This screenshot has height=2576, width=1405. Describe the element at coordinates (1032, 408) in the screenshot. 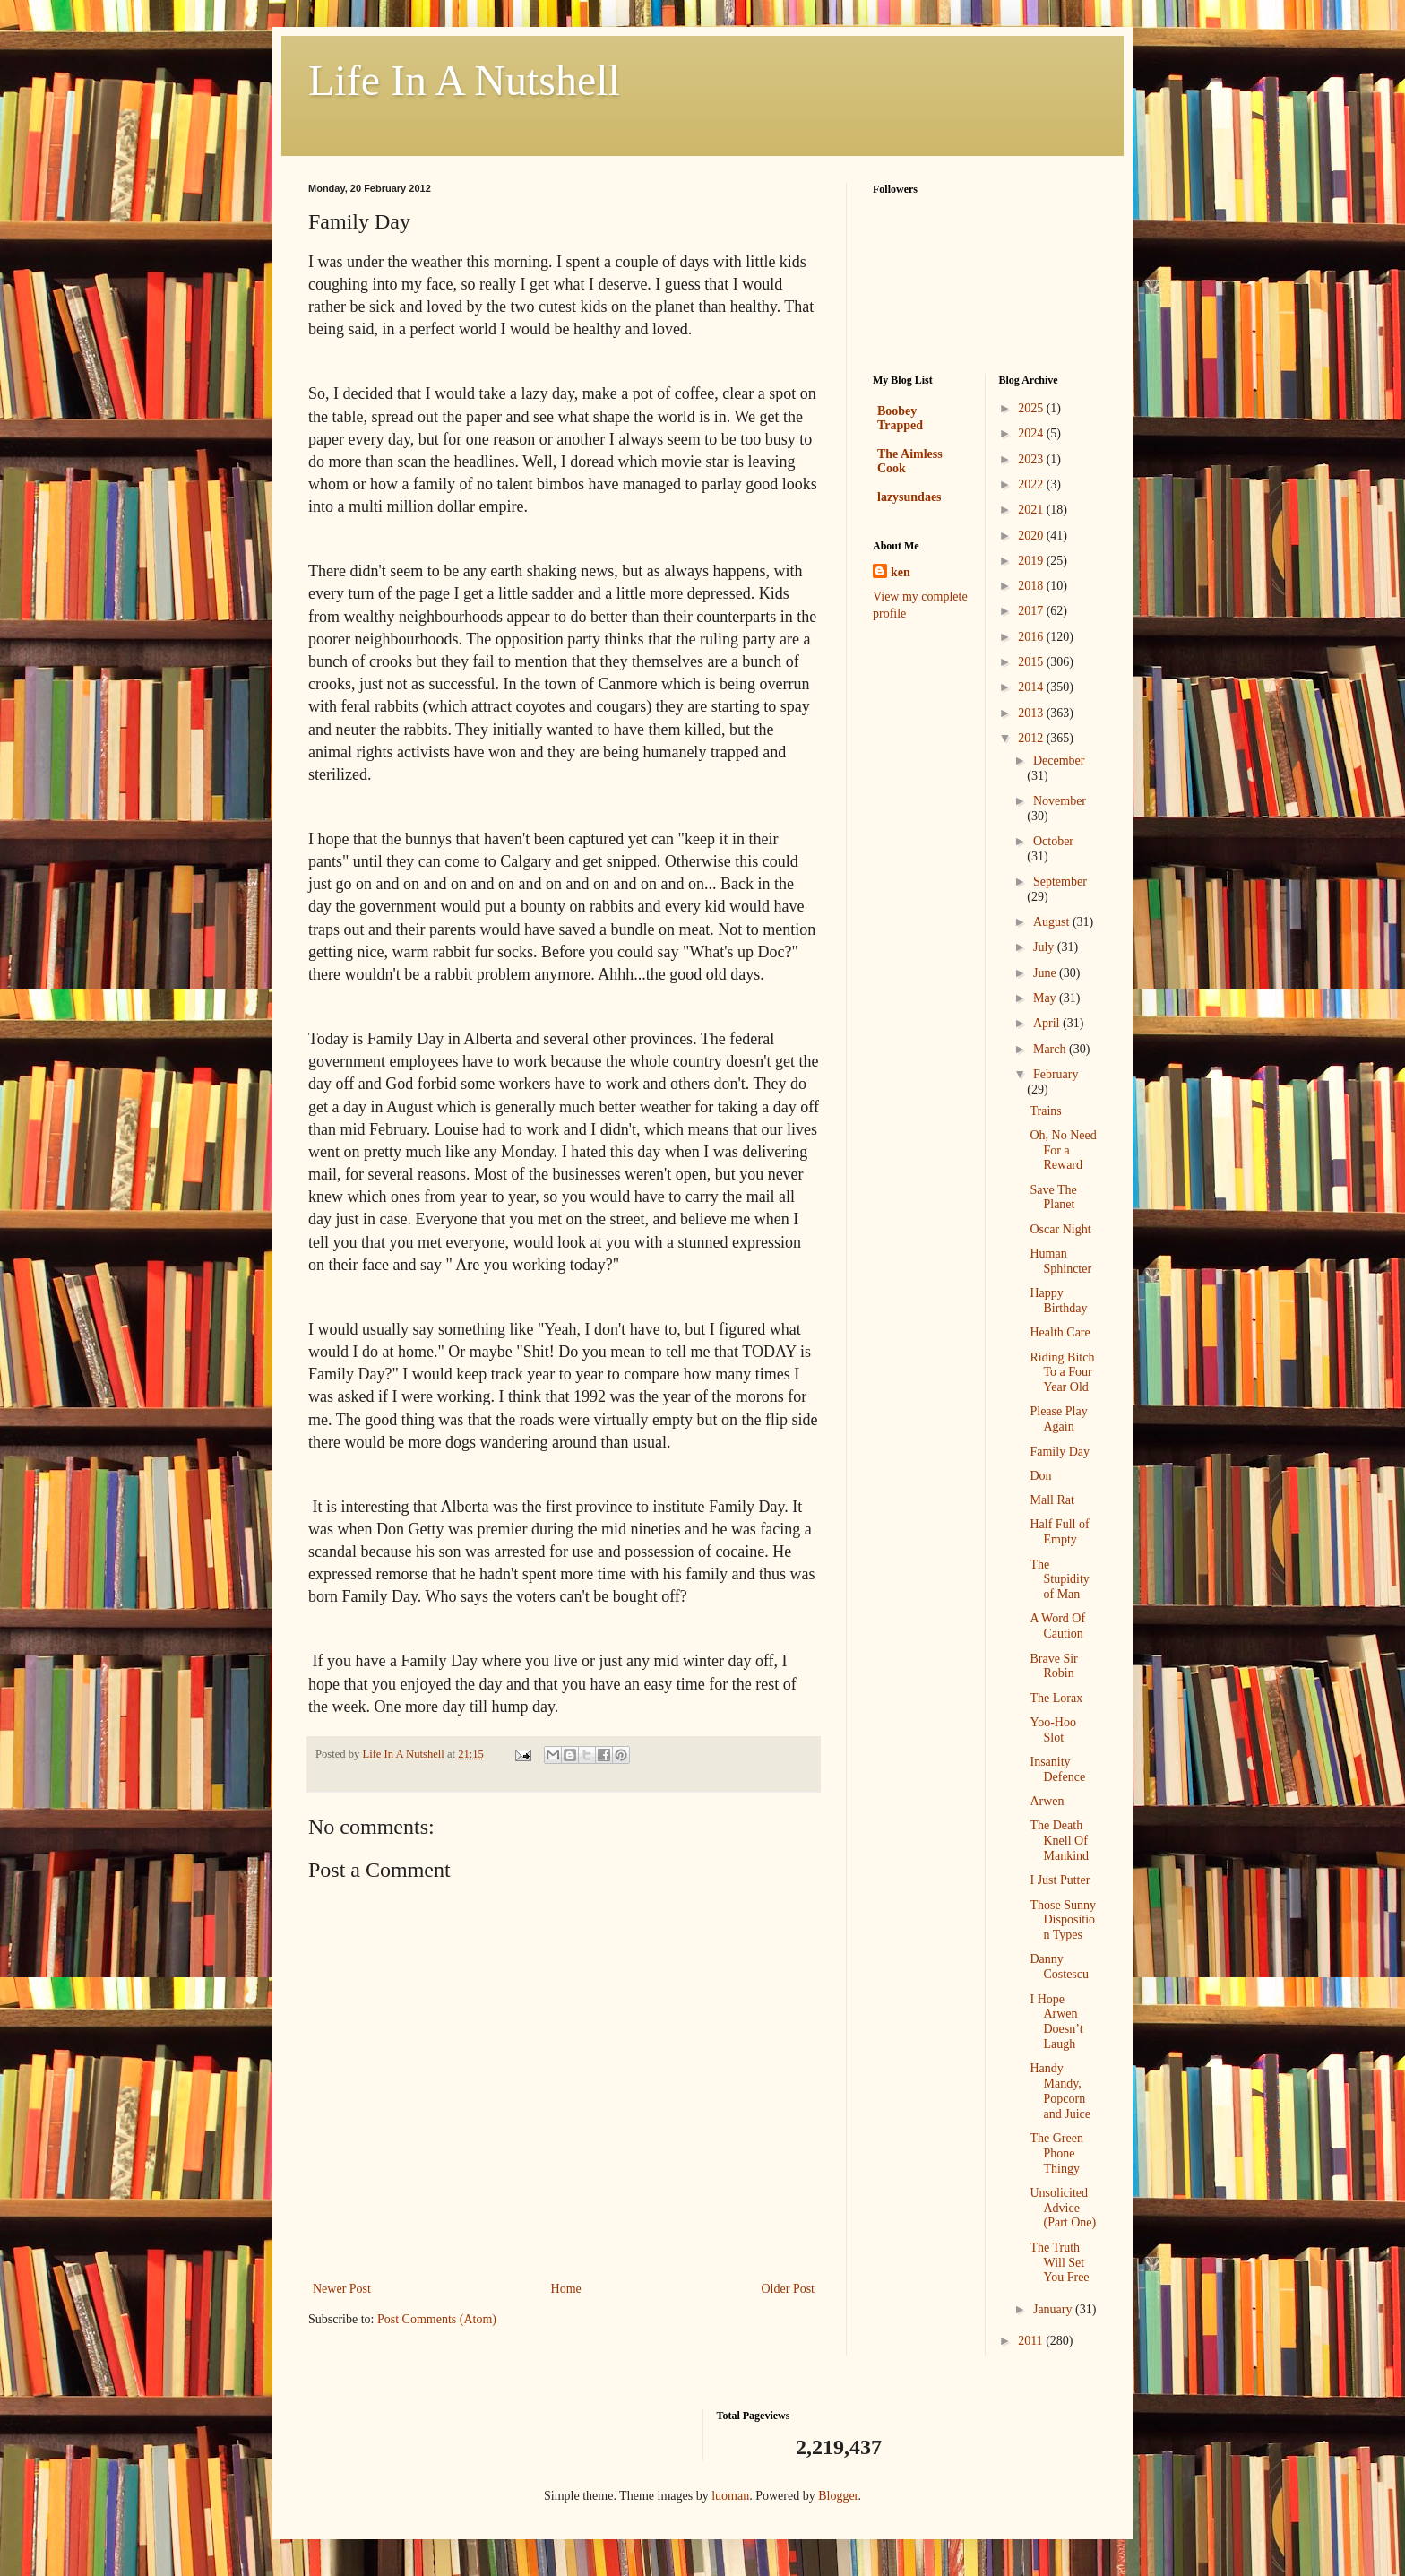

I see `2025` at that location.